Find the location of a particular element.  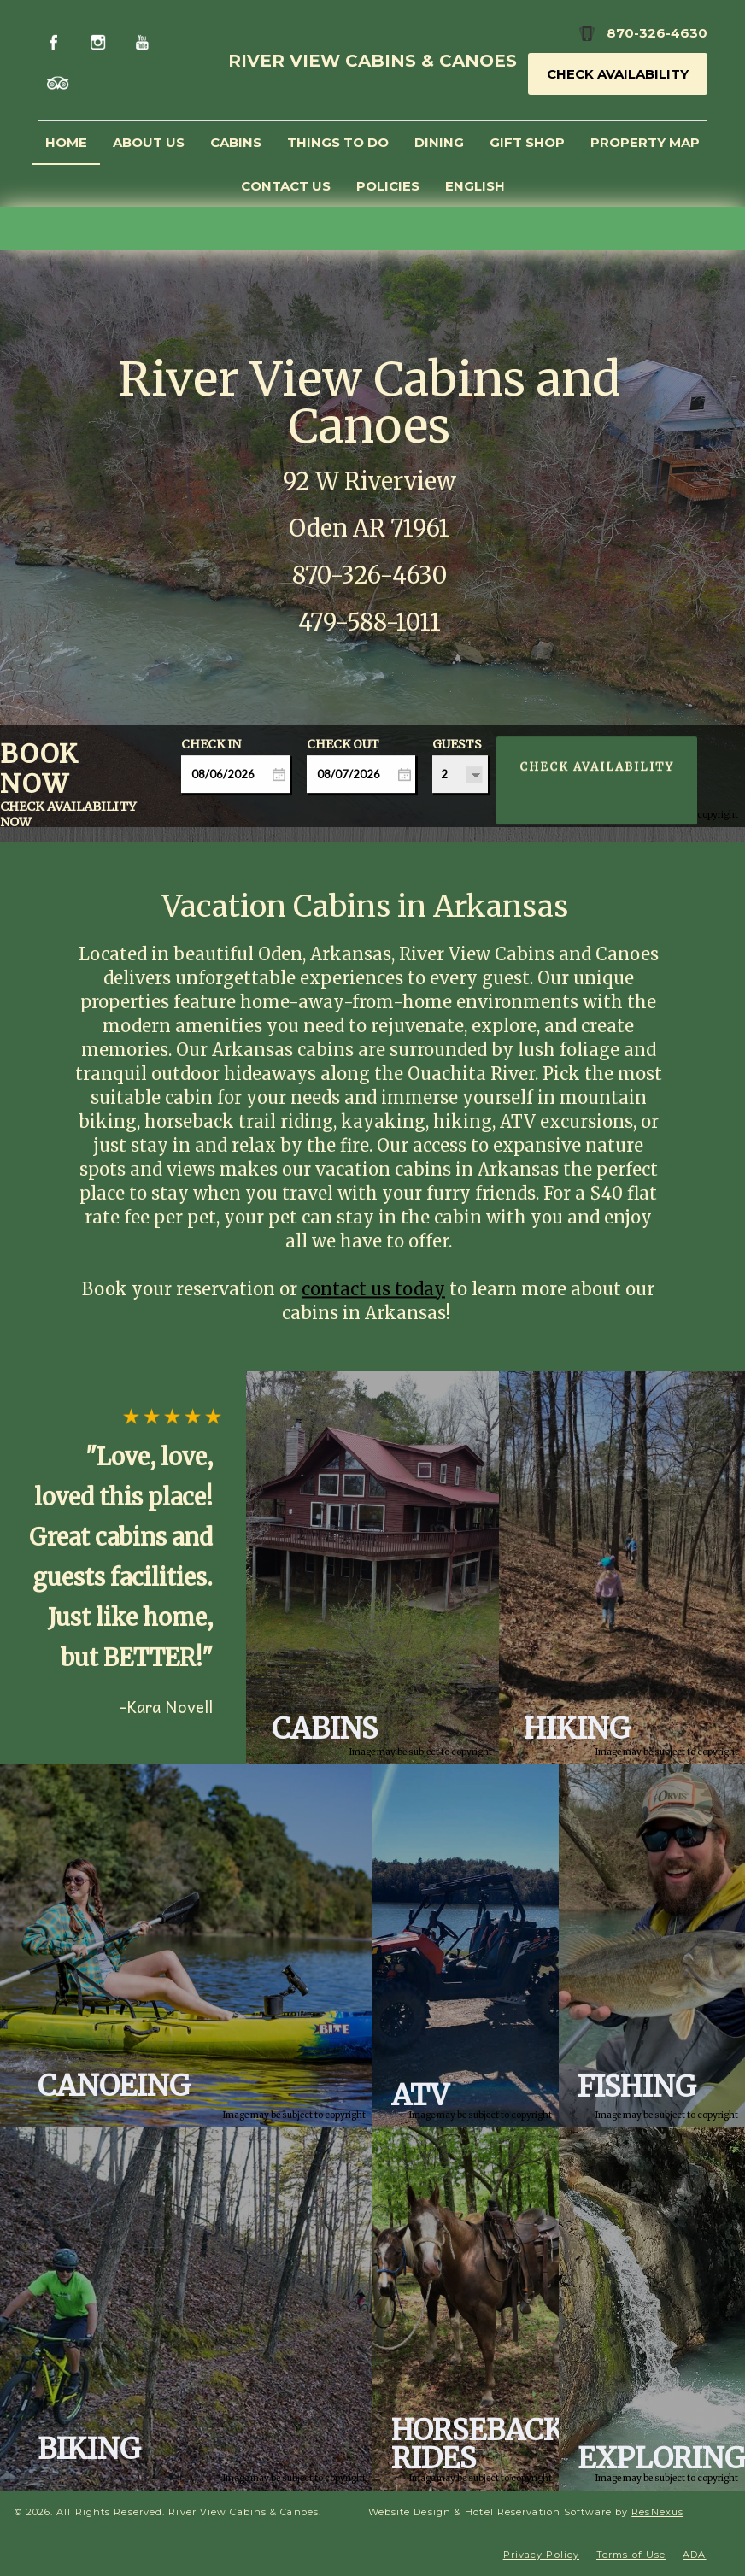

Terms of Use is located at coordinates (631, 2555).